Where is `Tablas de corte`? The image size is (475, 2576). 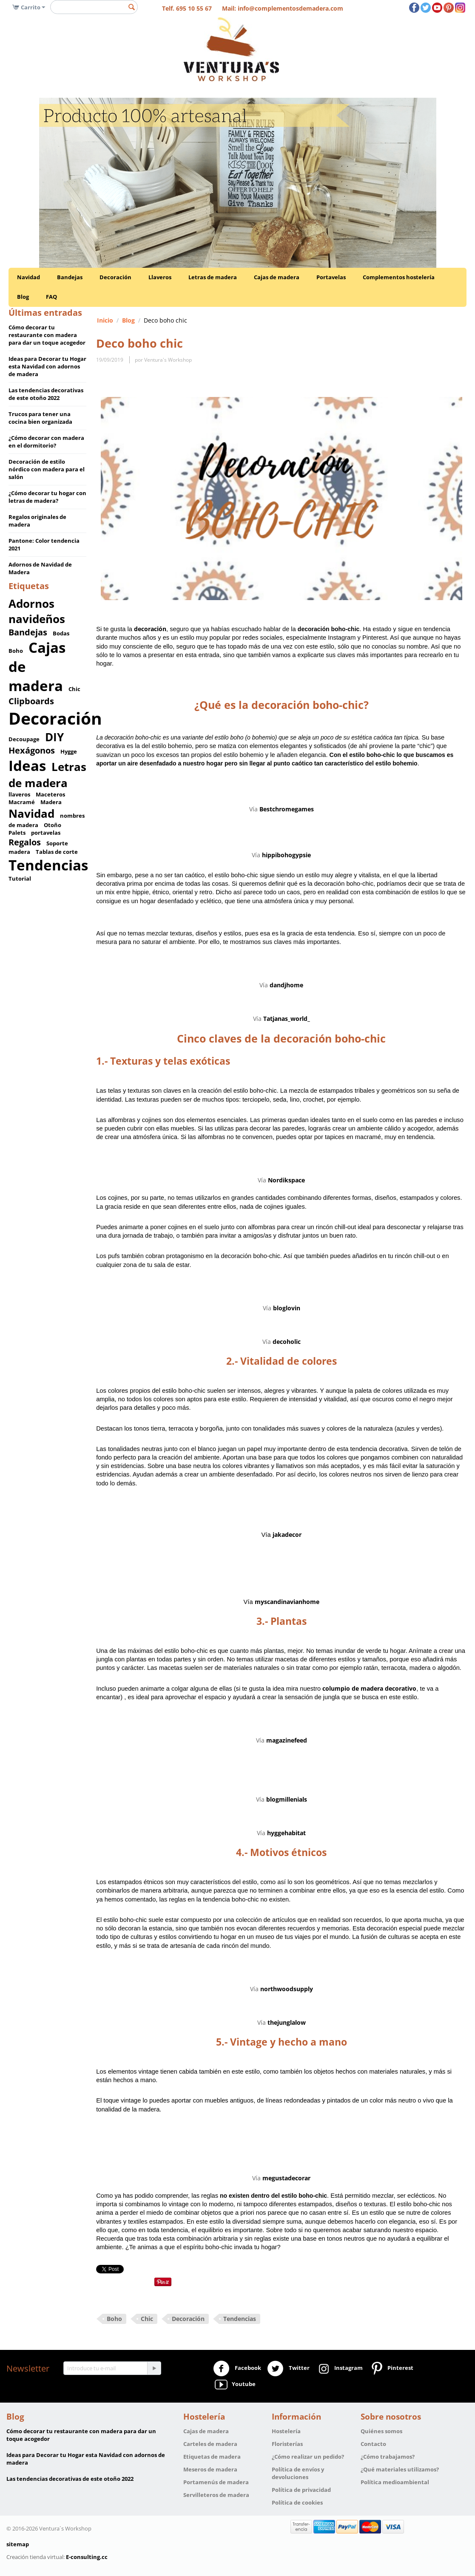
Tablas de corte is located at coordinates (57, 852).